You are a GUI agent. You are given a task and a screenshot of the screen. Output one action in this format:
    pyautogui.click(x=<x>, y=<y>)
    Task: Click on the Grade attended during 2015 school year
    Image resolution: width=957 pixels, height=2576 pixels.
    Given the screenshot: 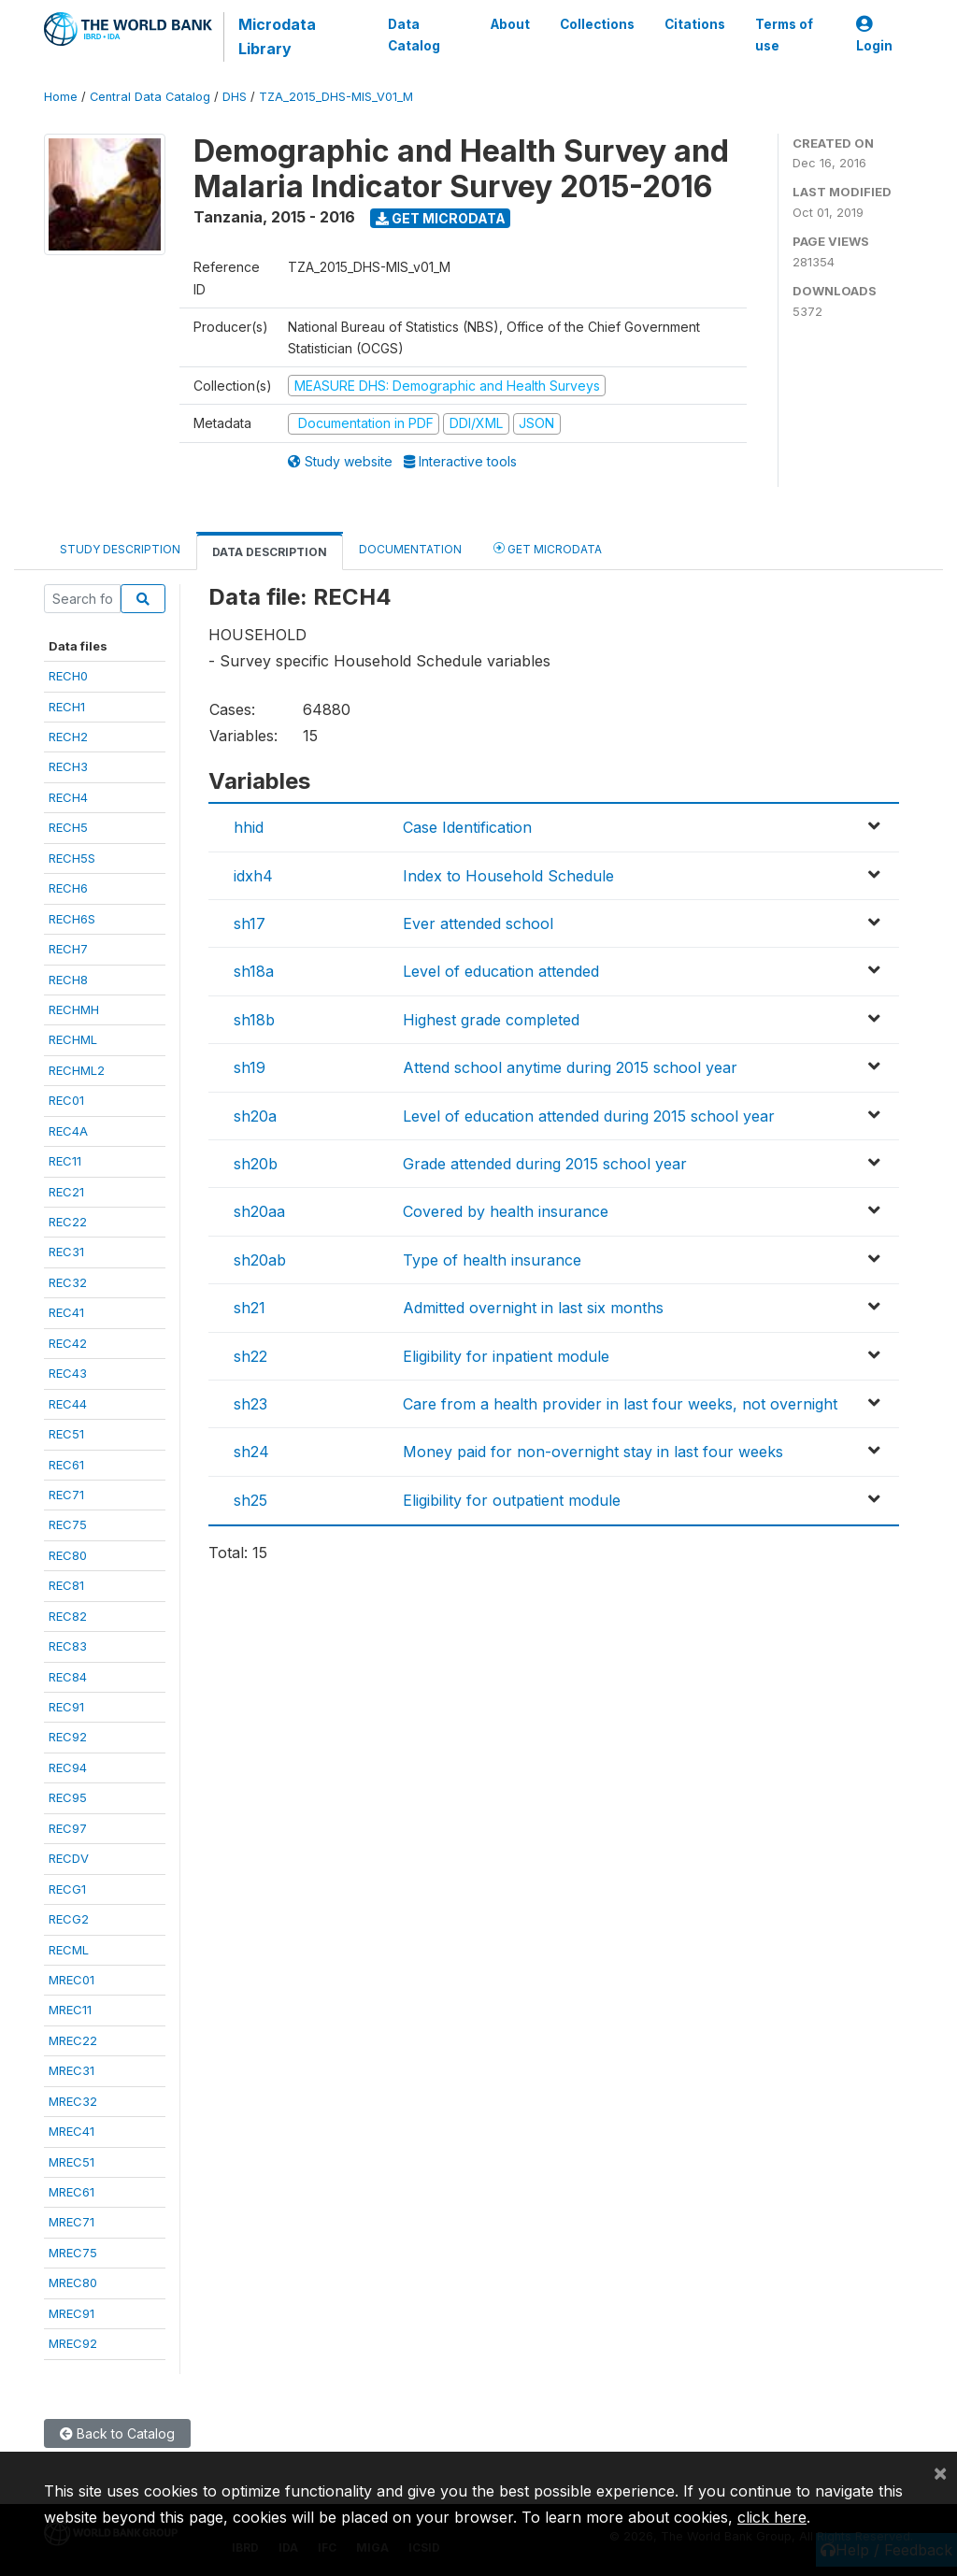 What is the action you would take?
    pyautogui.click(x=545, y=1163)
    